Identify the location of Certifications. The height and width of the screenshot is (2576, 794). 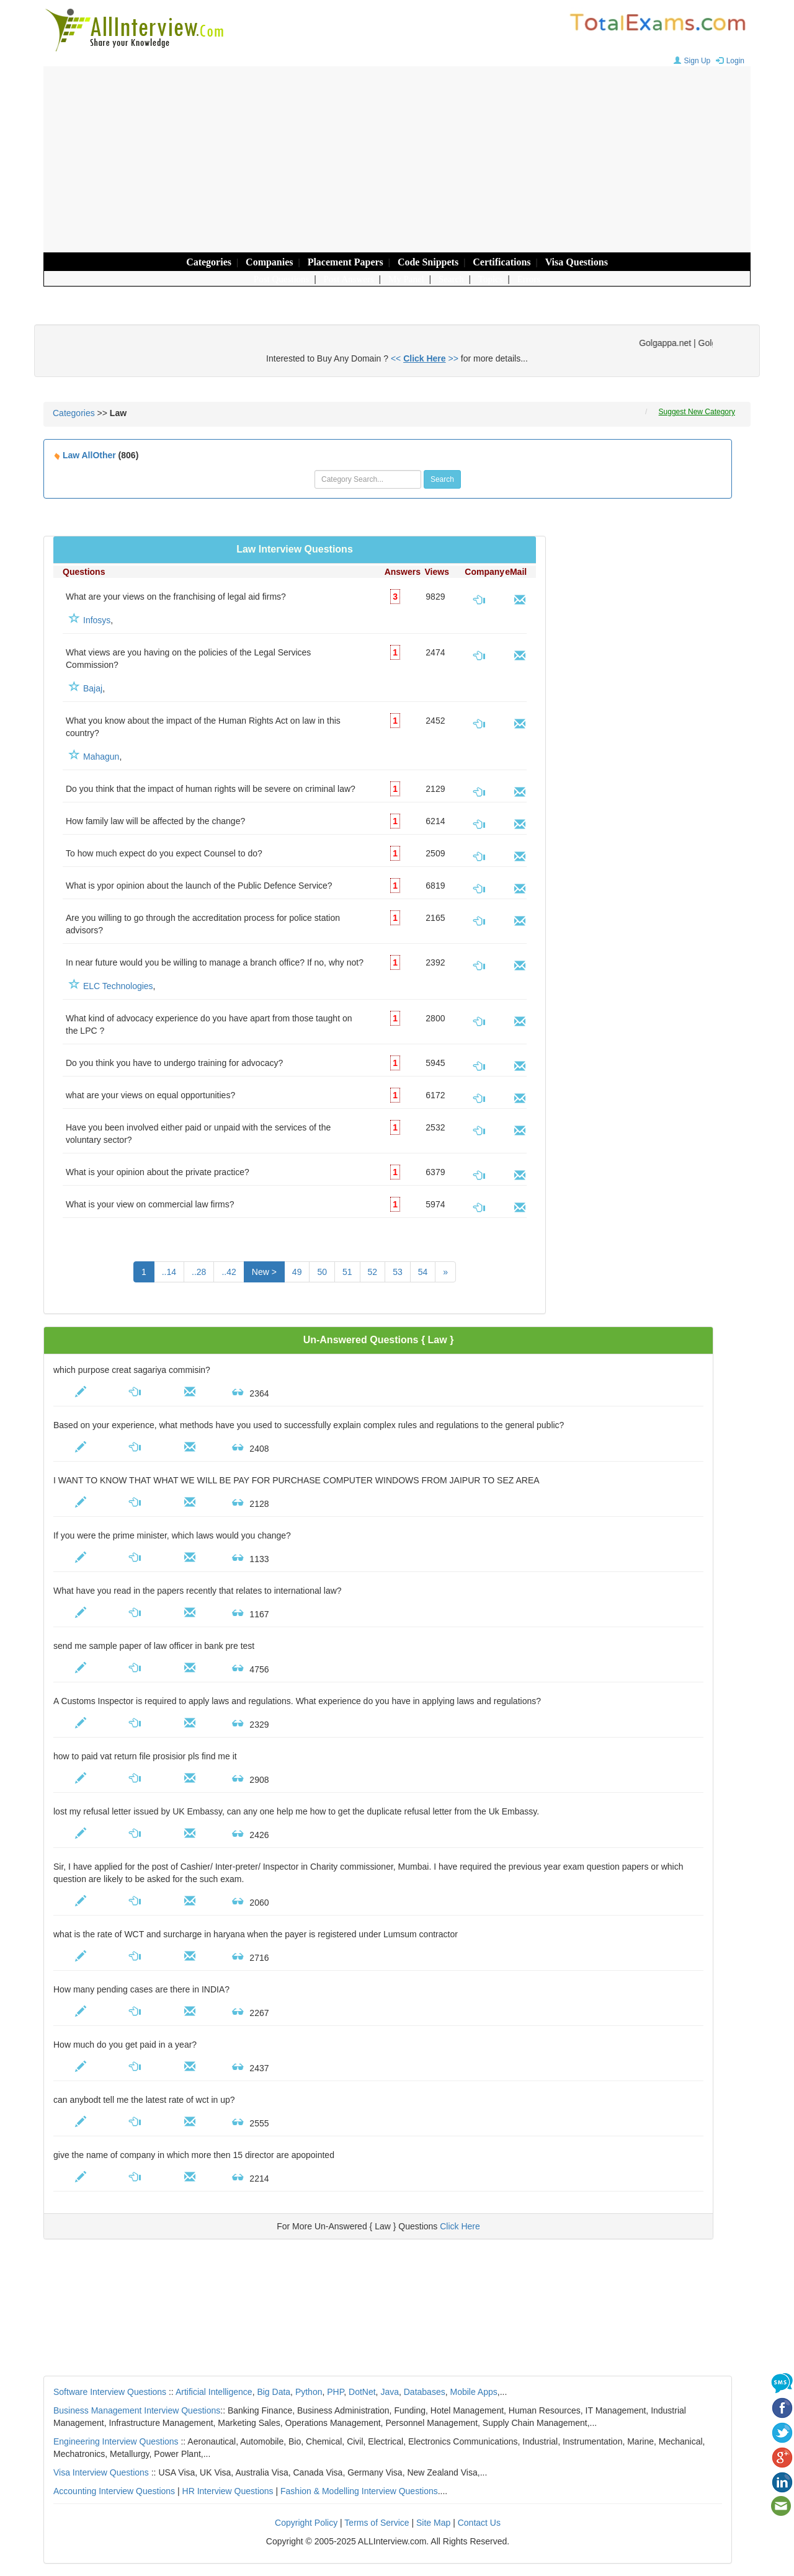
(501, 262).